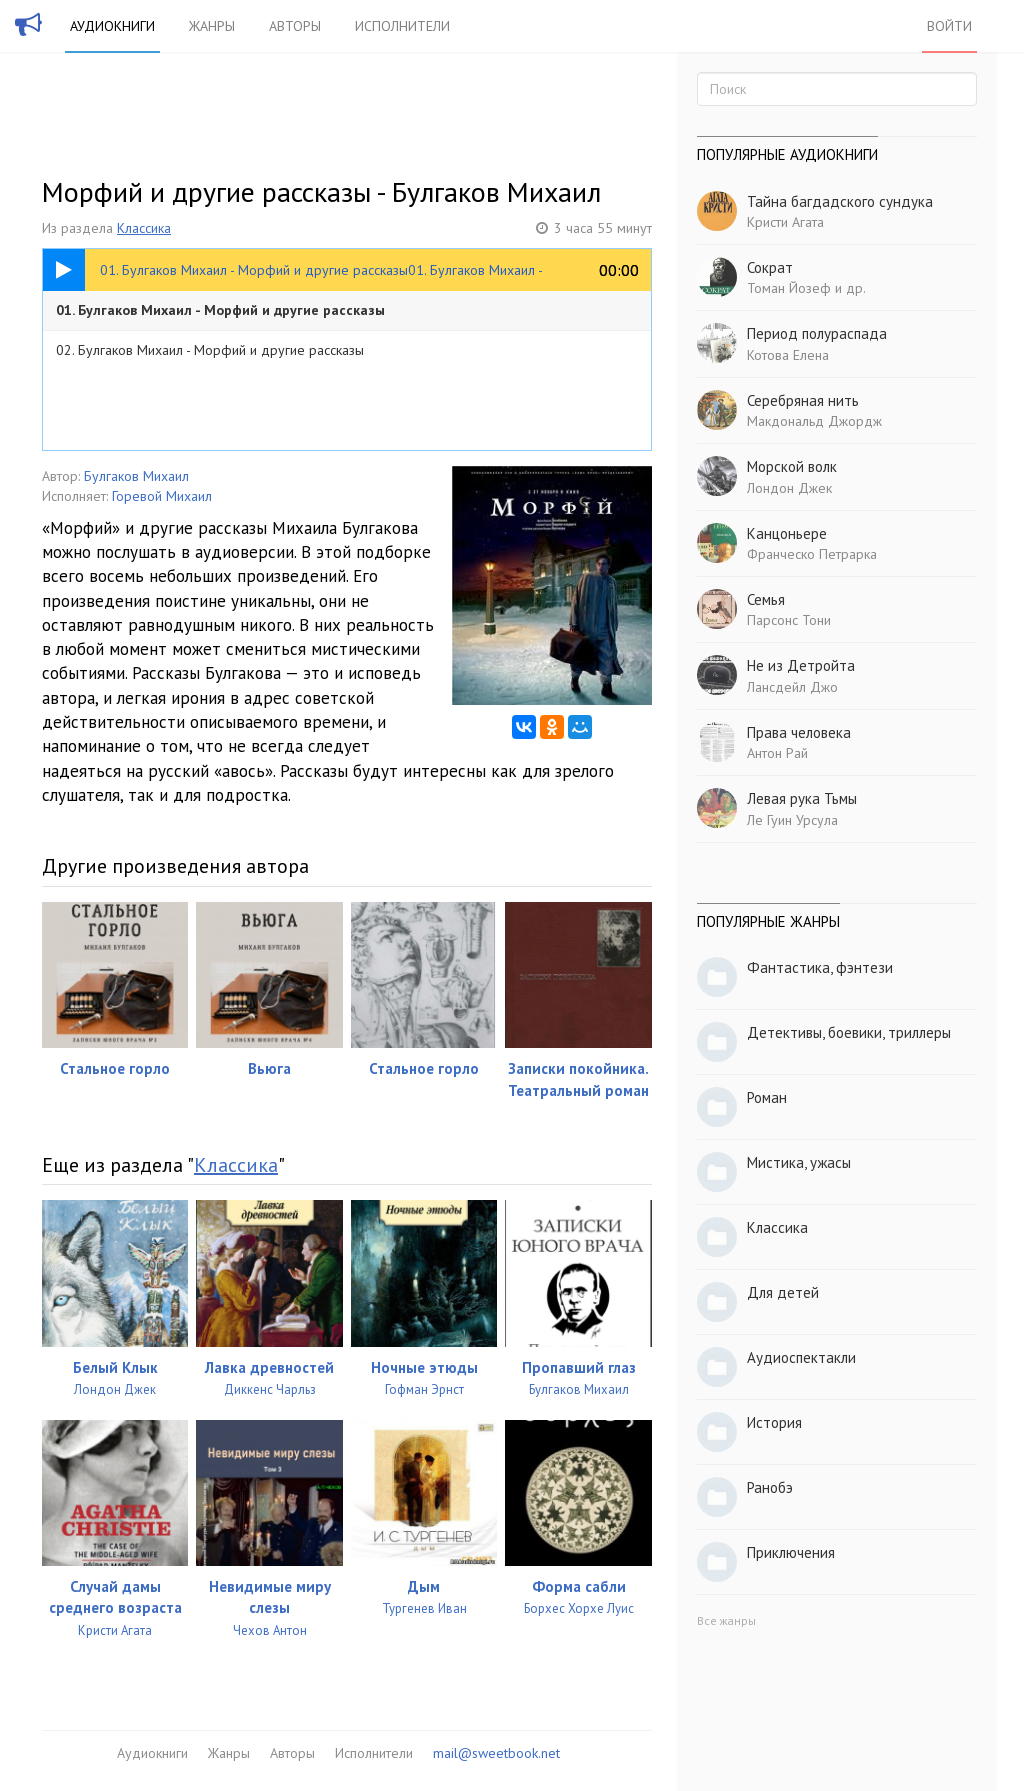 This screenshot has height=1791, width=1024. What do you see at coordinates (792, 820) in the screenshot?
I see `Ле Гуин Урсула` at bounding box center [792, 820].